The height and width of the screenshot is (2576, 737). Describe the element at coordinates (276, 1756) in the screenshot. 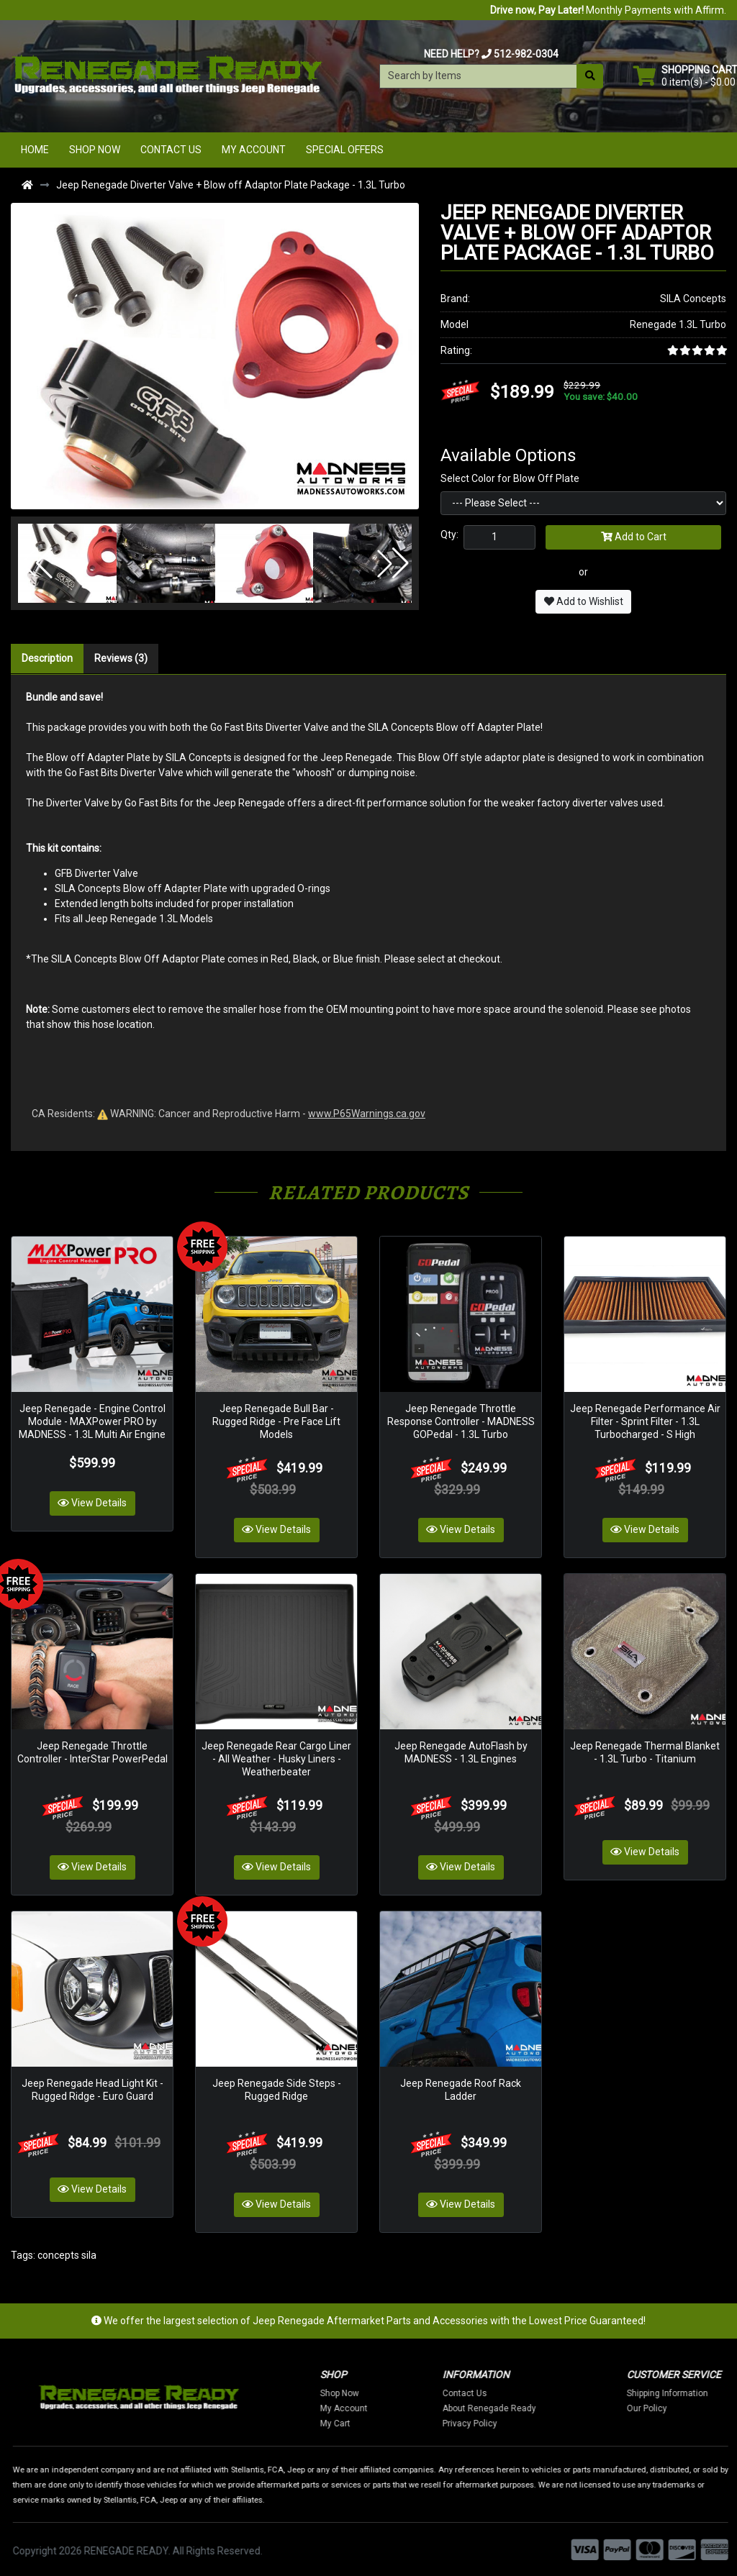

I see `Jeep Renegade Rear Cargo Liner - All Weather - Husky Liners - Weatherbeater` at that location.